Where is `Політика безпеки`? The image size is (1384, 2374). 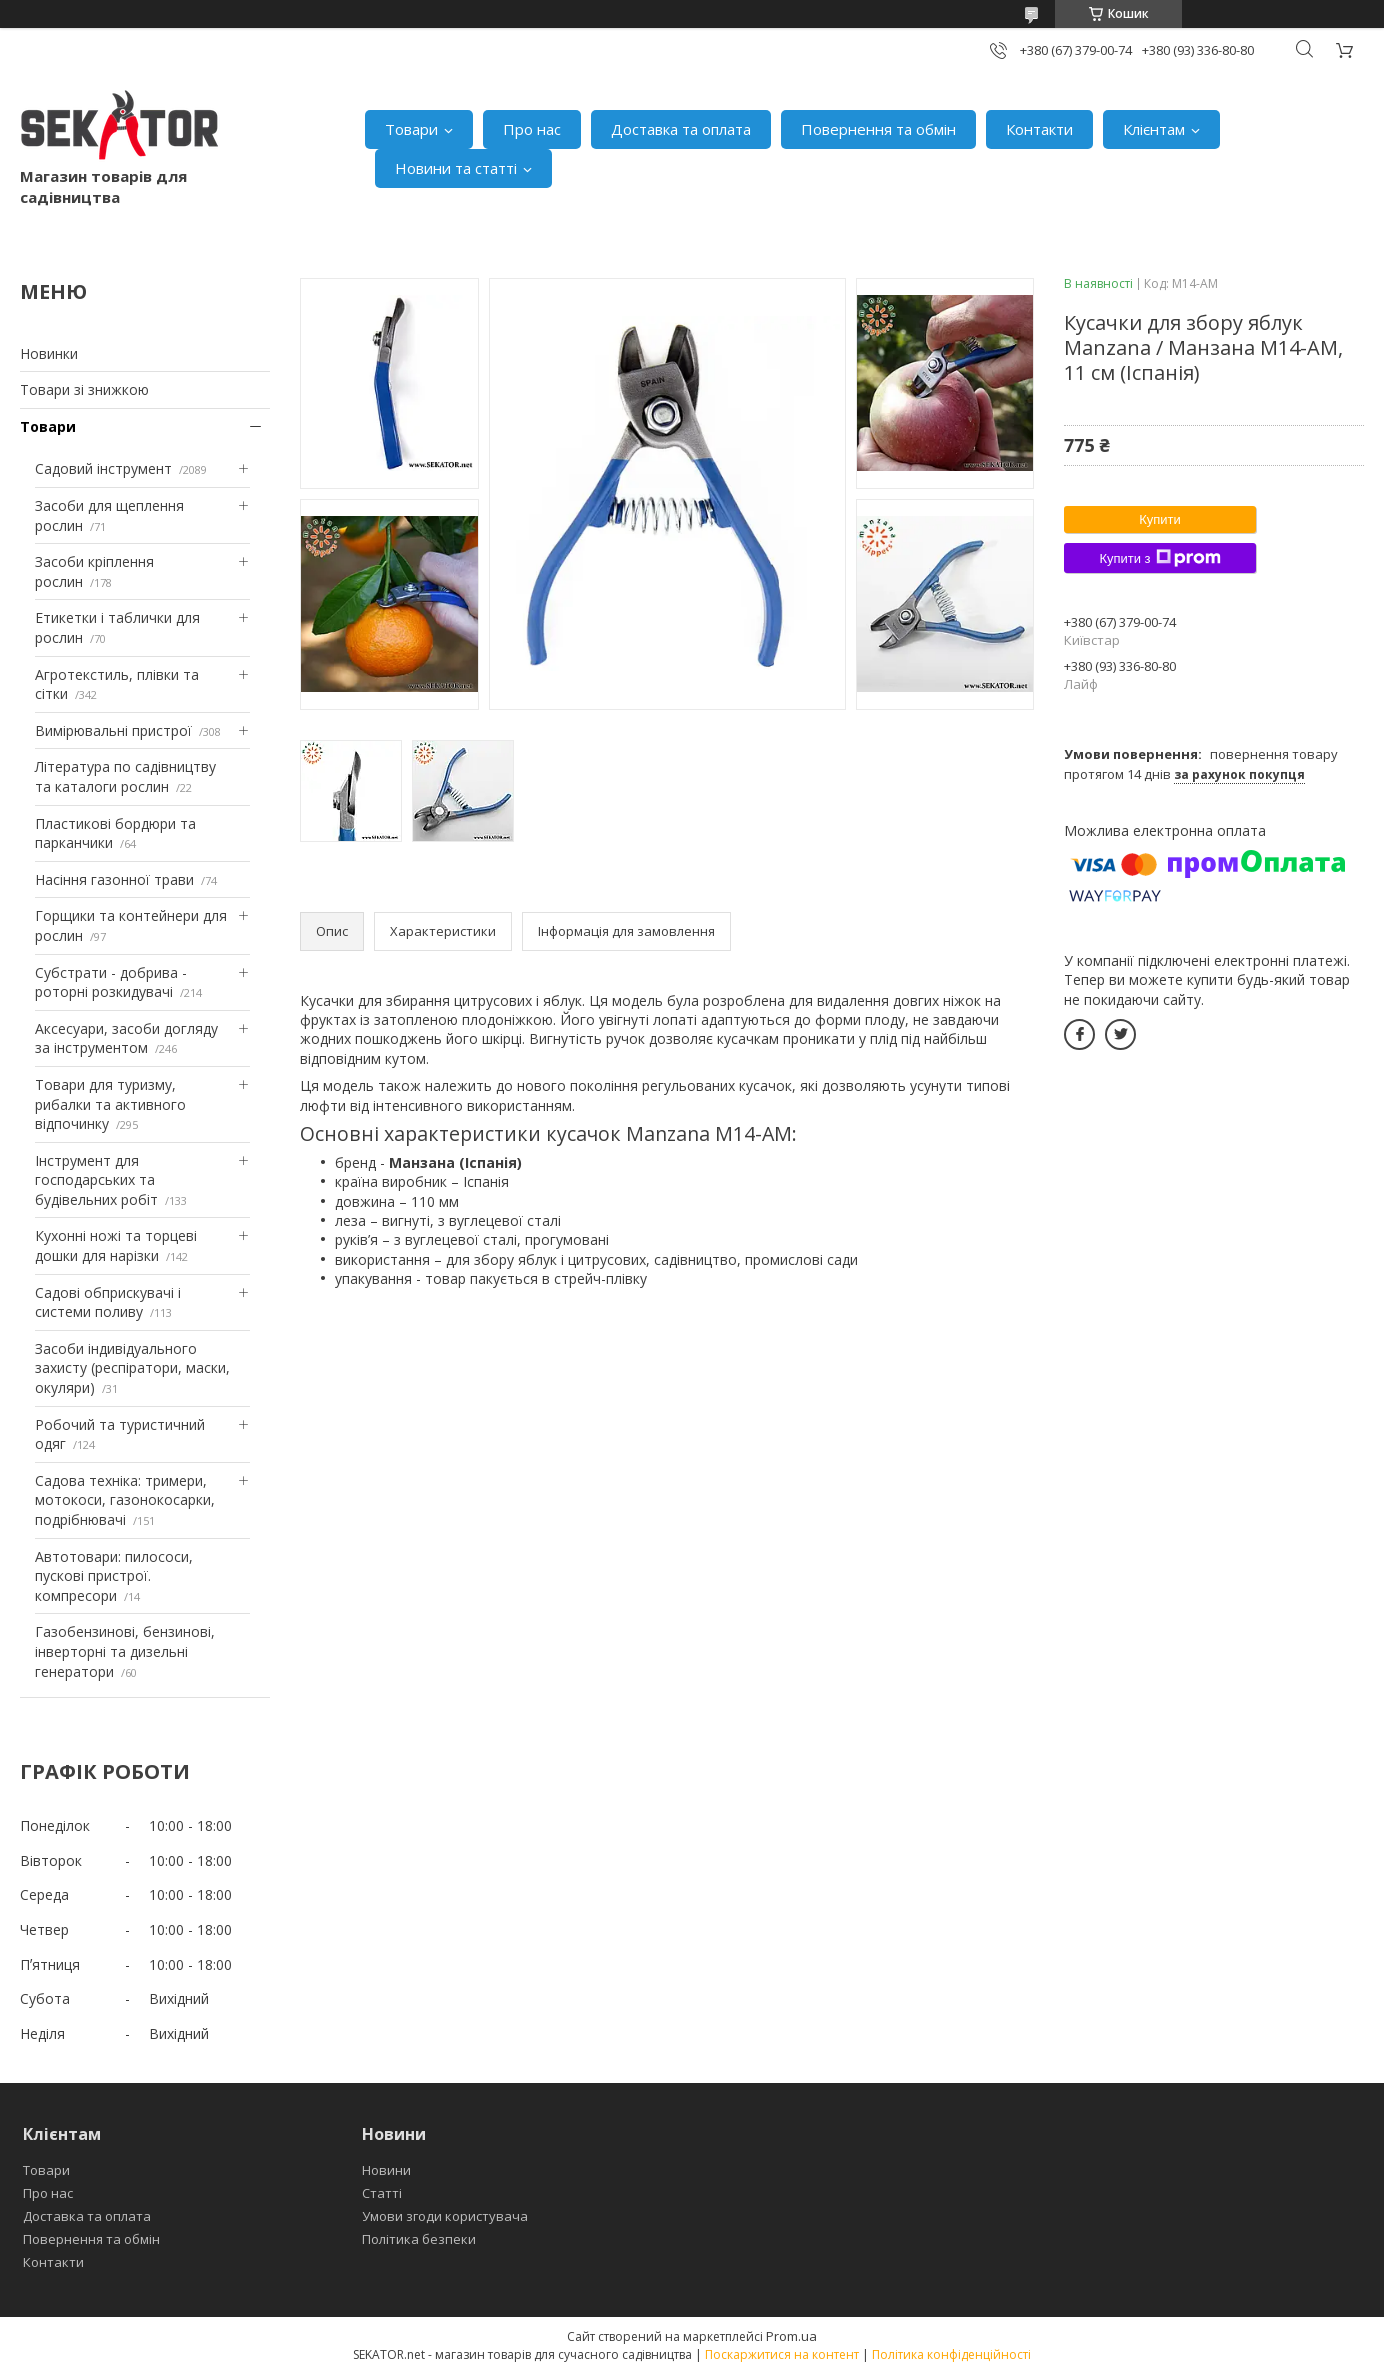 Політика безпеки is located at coordinates (419, 2239).